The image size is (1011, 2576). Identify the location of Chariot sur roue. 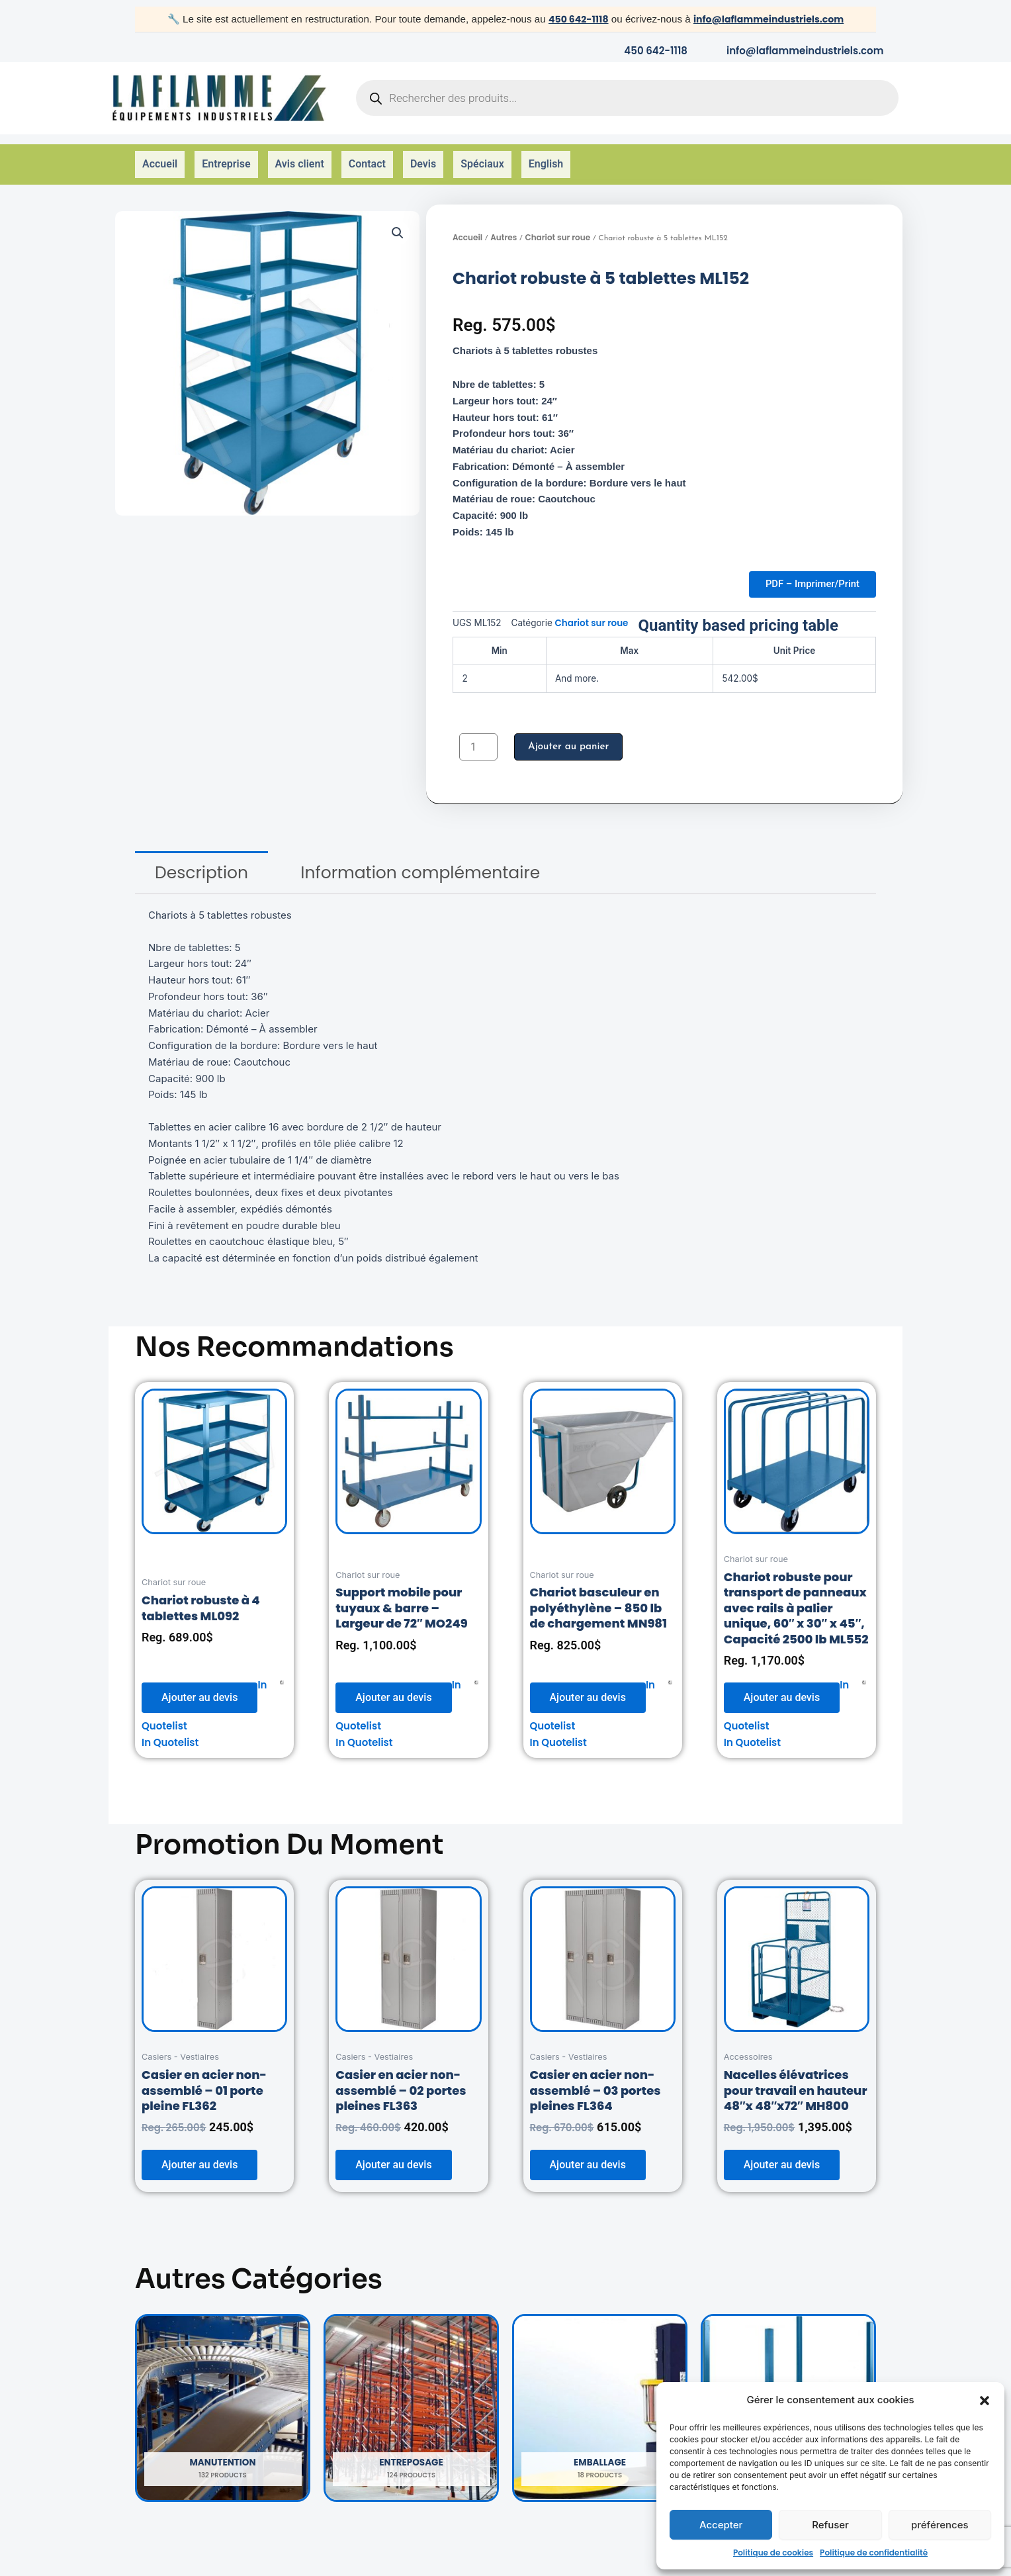
(557, 220).